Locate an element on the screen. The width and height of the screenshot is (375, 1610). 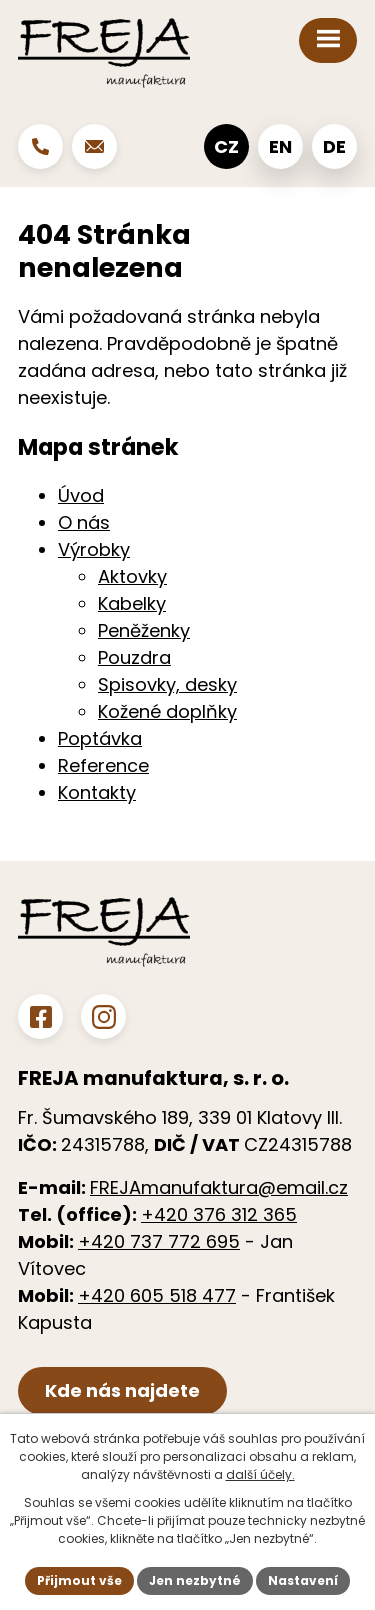
Poptávka is located at coordinates (100, 738).